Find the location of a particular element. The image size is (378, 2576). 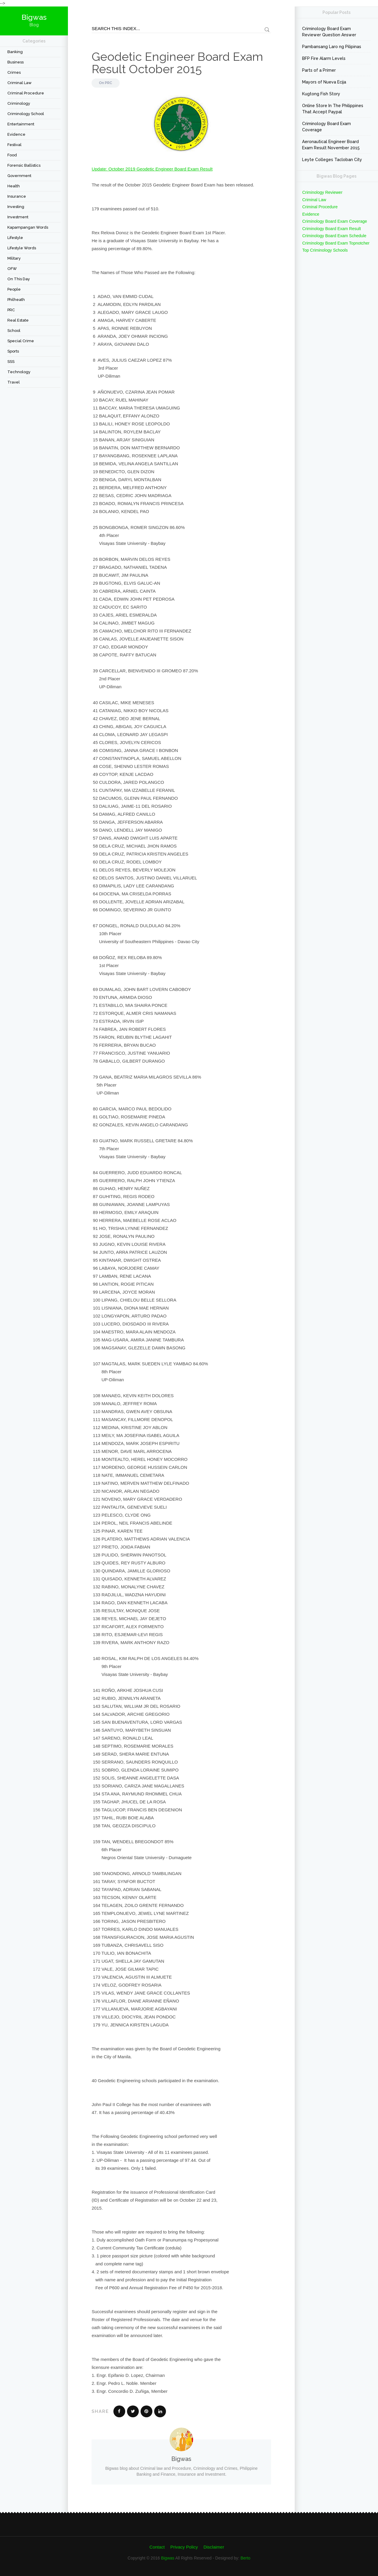

Technology is located at coordinates (18, 372).